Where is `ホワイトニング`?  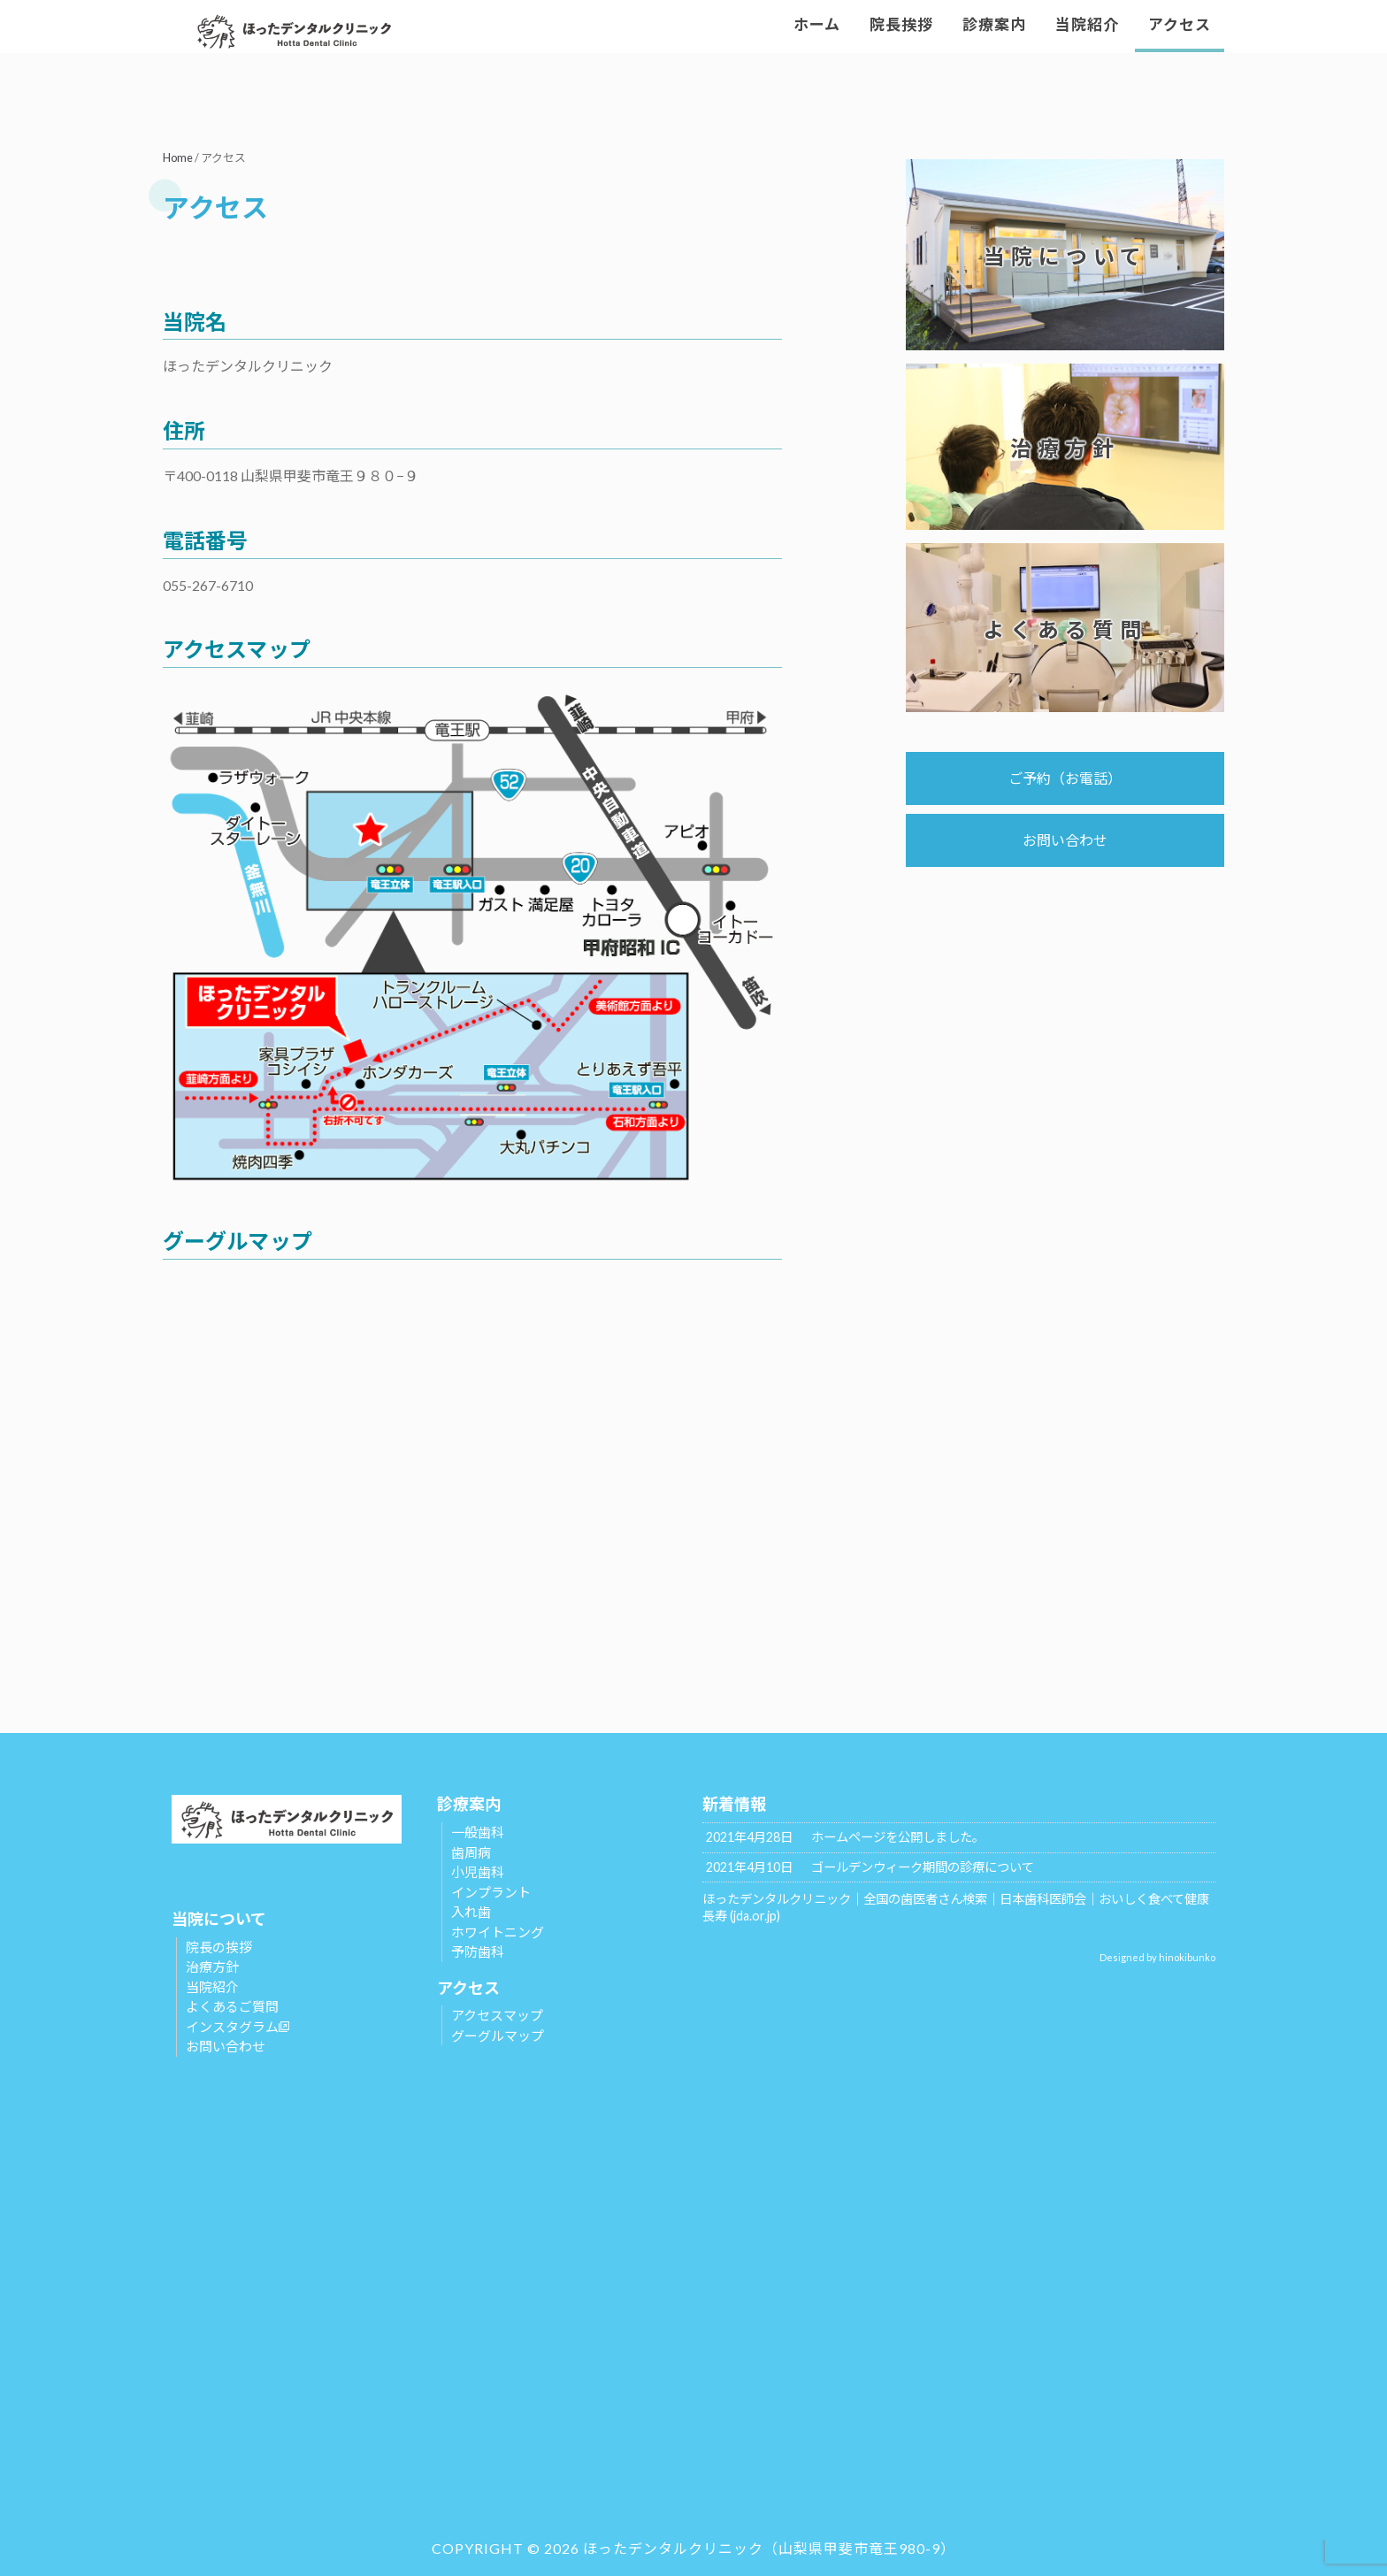
ホワイトニング is located at coordinates (497, 1932).